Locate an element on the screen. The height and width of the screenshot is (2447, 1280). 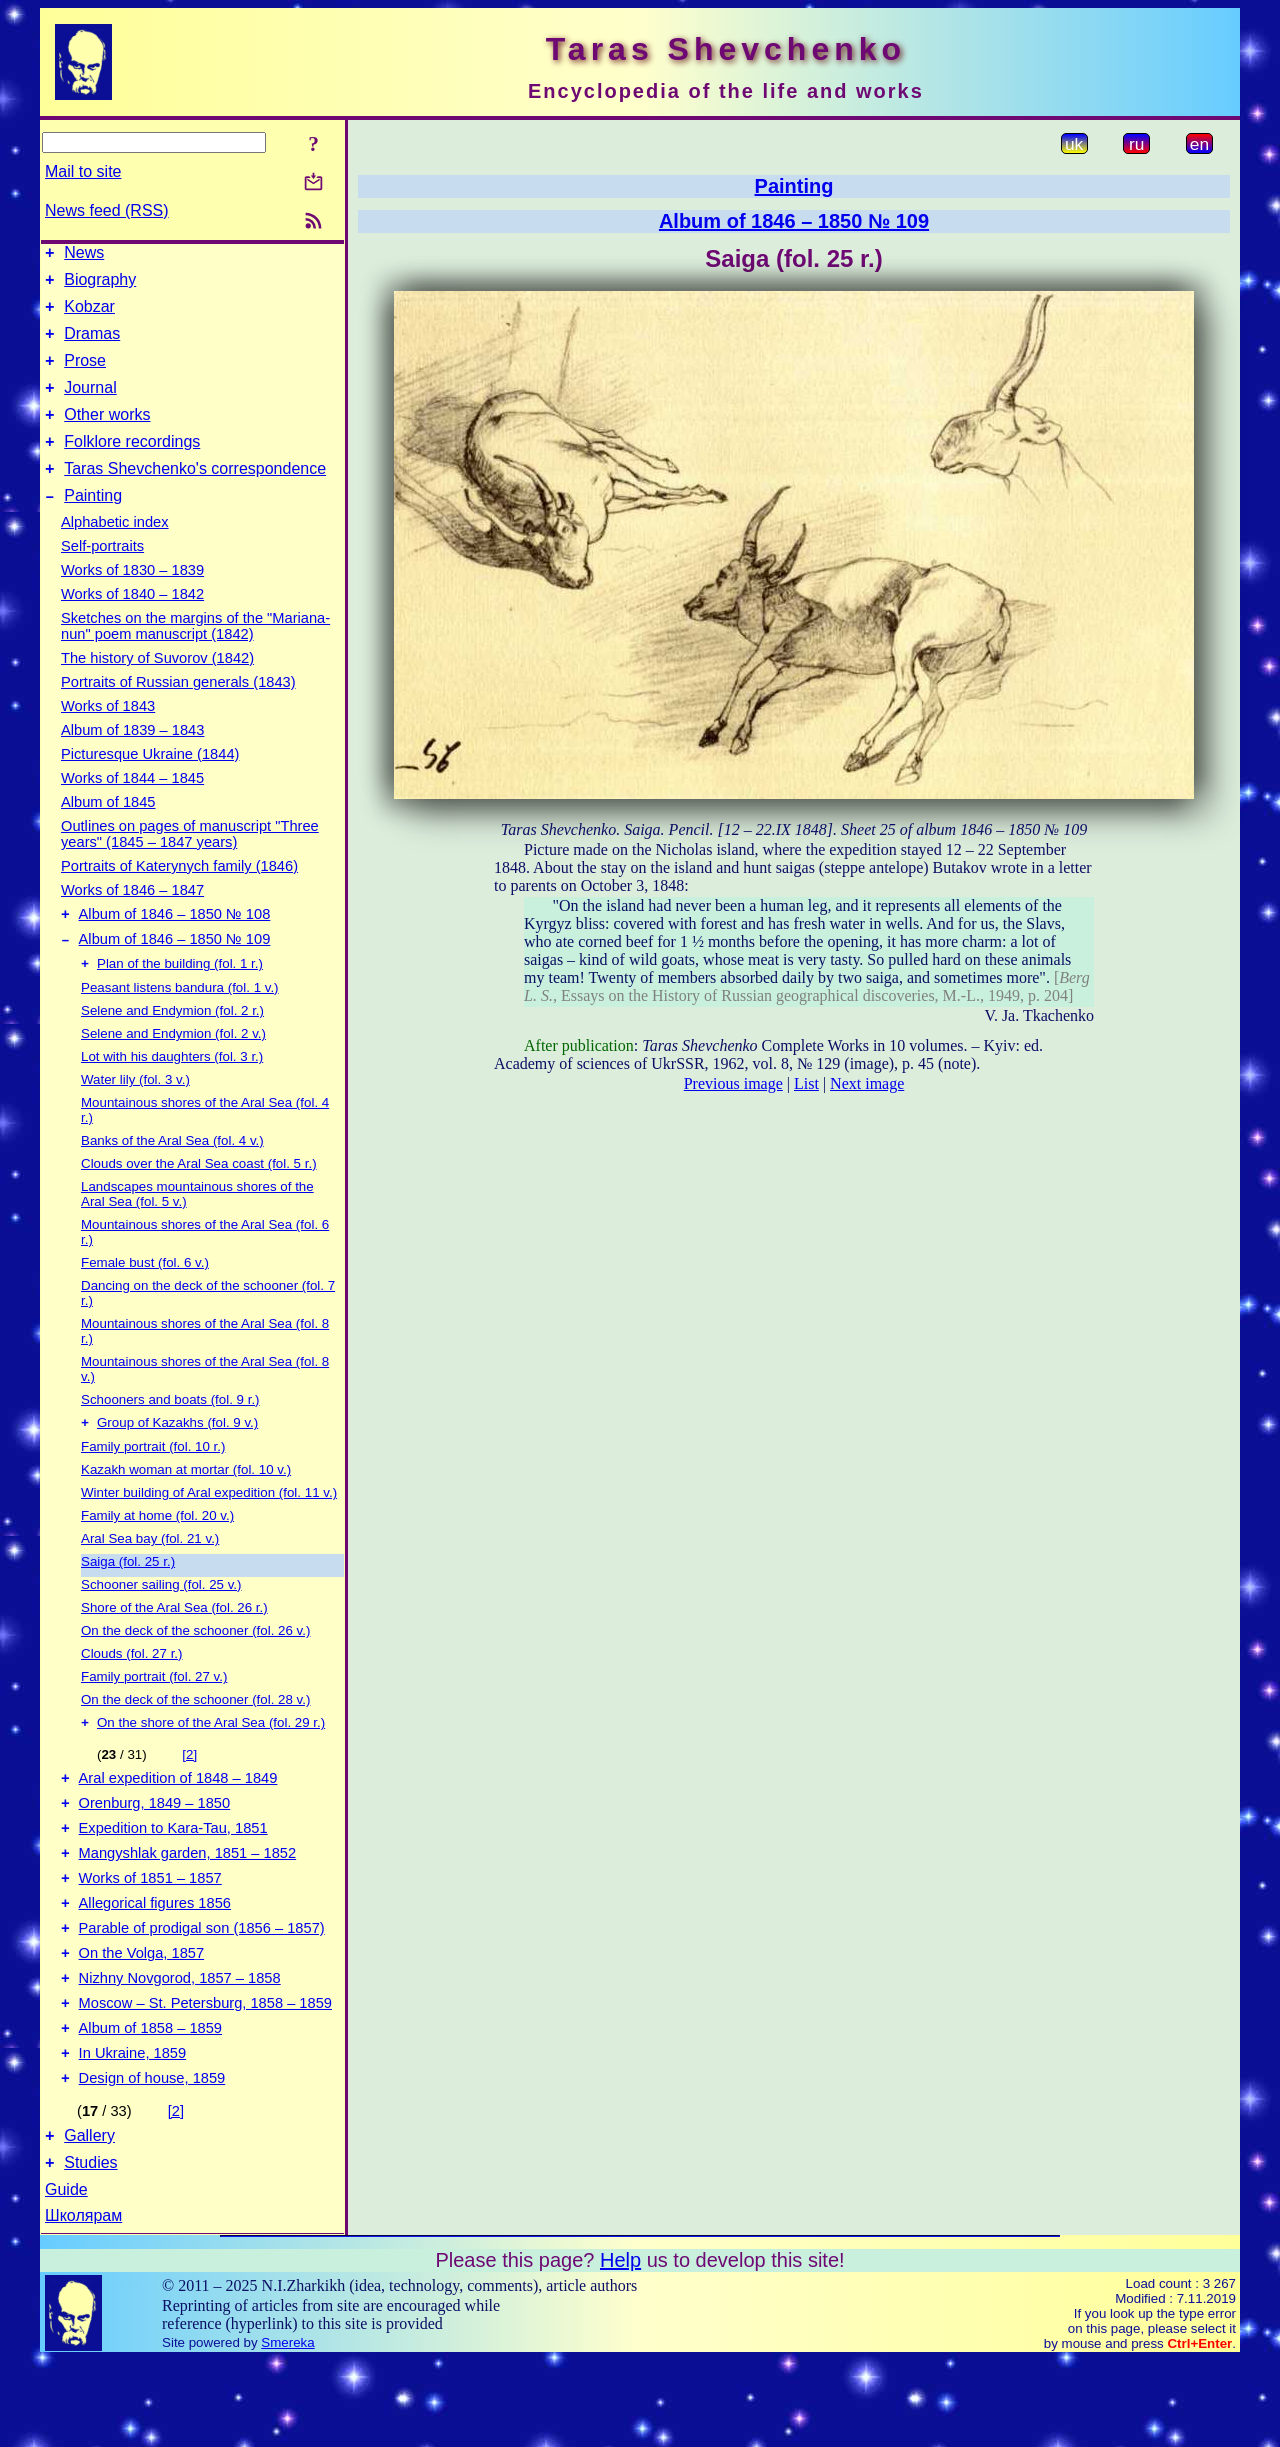
Water lily (fol. 3 v.) is located at coordinates (135, 1117).